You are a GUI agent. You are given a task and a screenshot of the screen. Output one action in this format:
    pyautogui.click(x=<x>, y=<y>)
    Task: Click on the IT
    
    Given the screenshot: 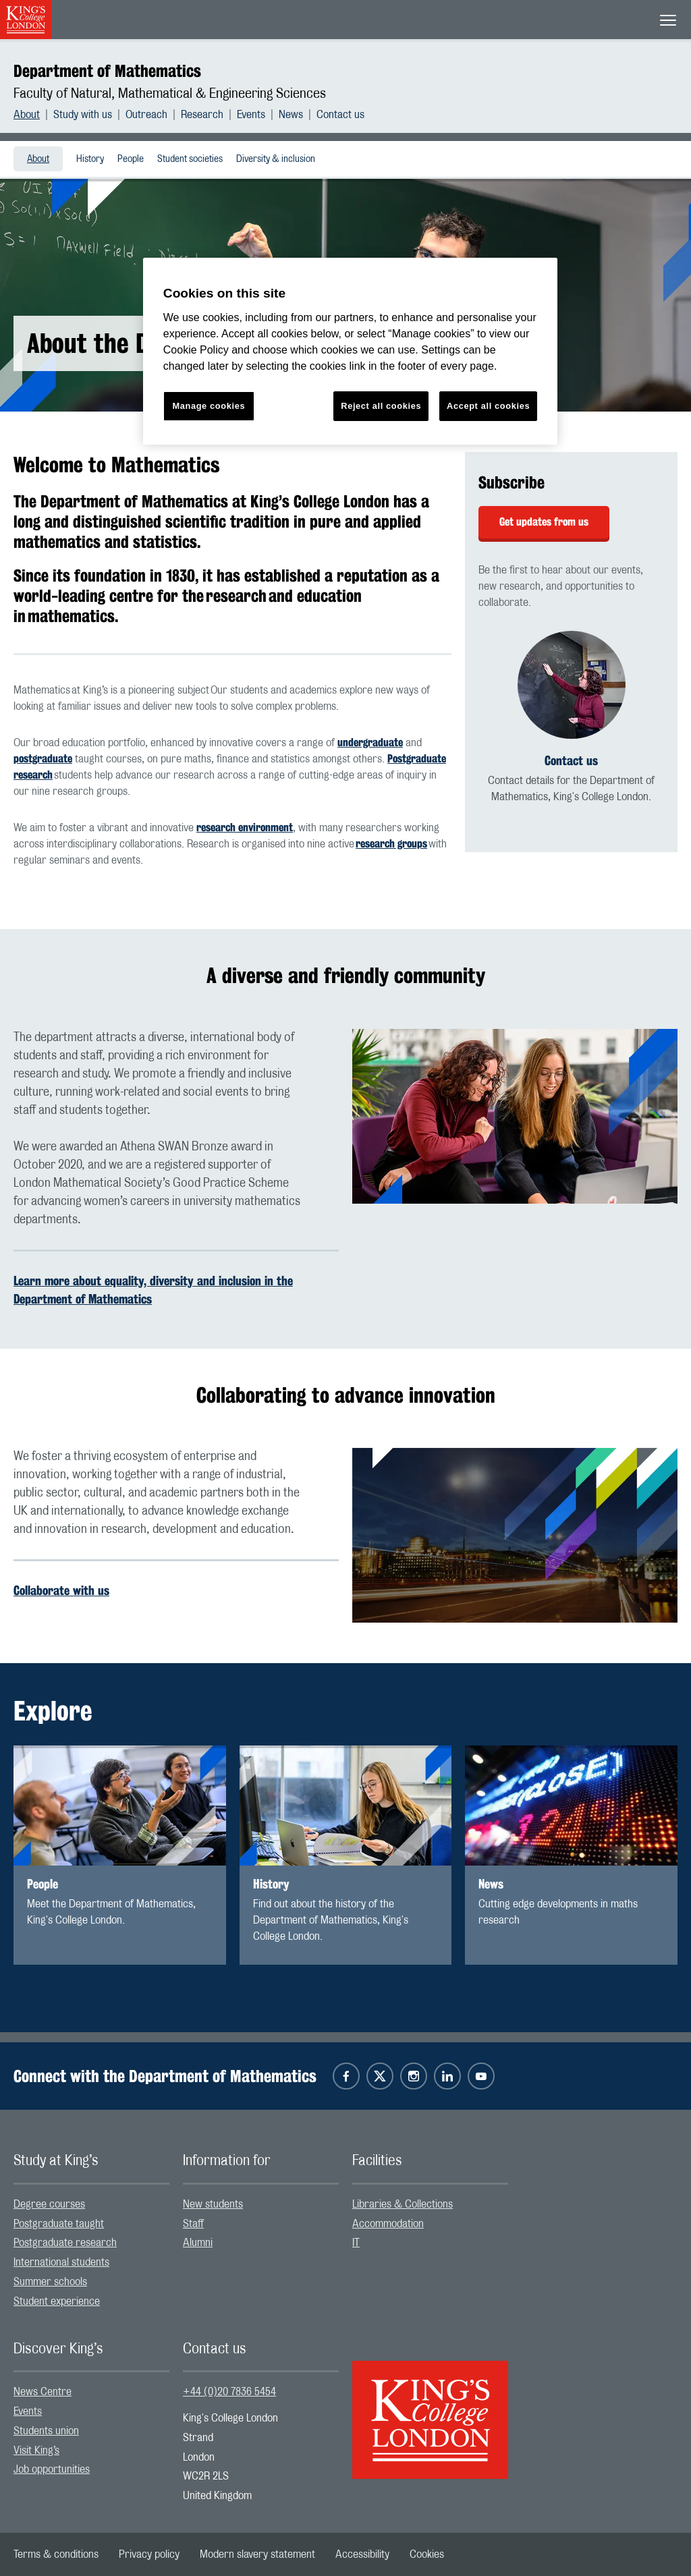 What is the action you would take?
    pyautogui.click(x=356, y=2242)
    